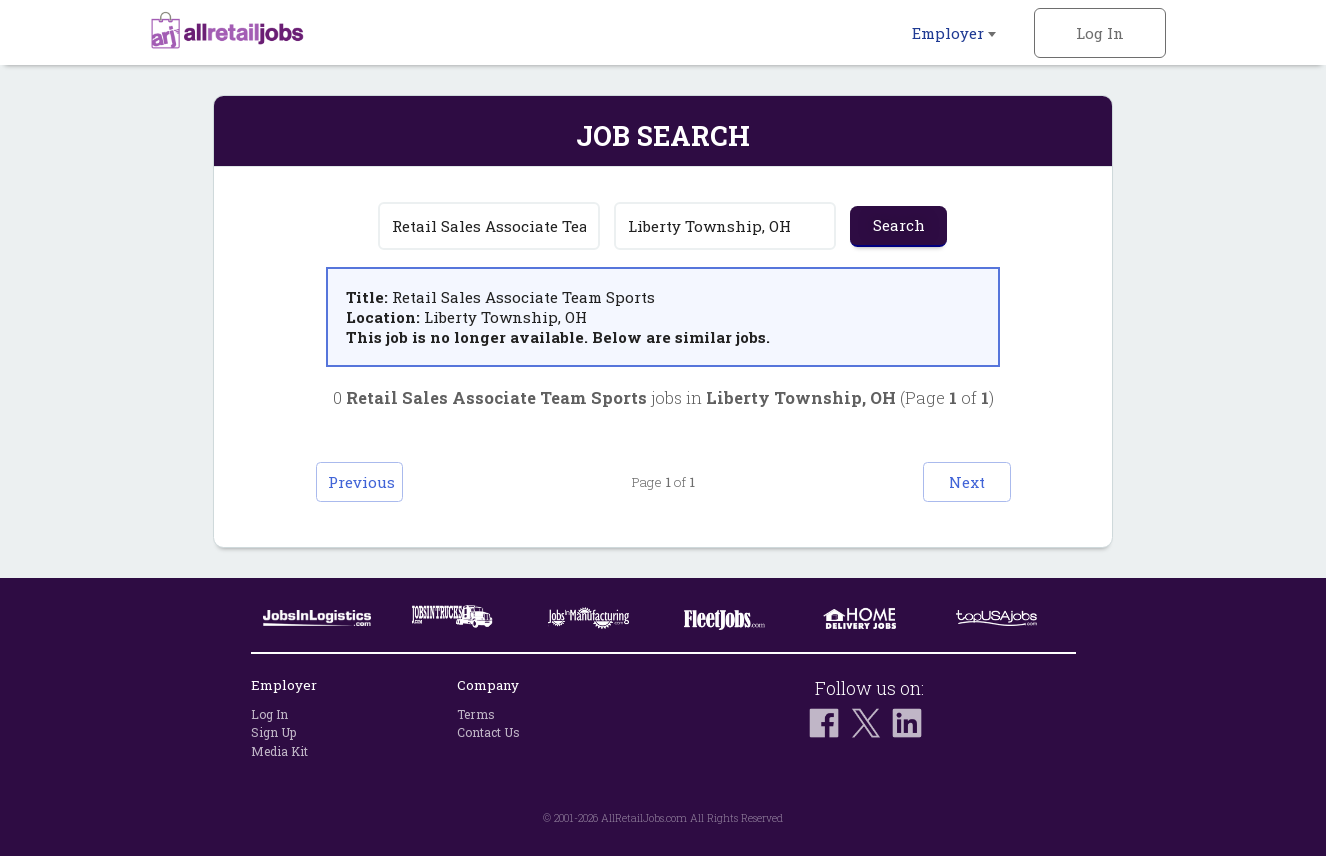 This screenshot has width=1326, height=856. Describe the element at coordinates (954, 33) in the screenshot. I see `Employer` at that location.